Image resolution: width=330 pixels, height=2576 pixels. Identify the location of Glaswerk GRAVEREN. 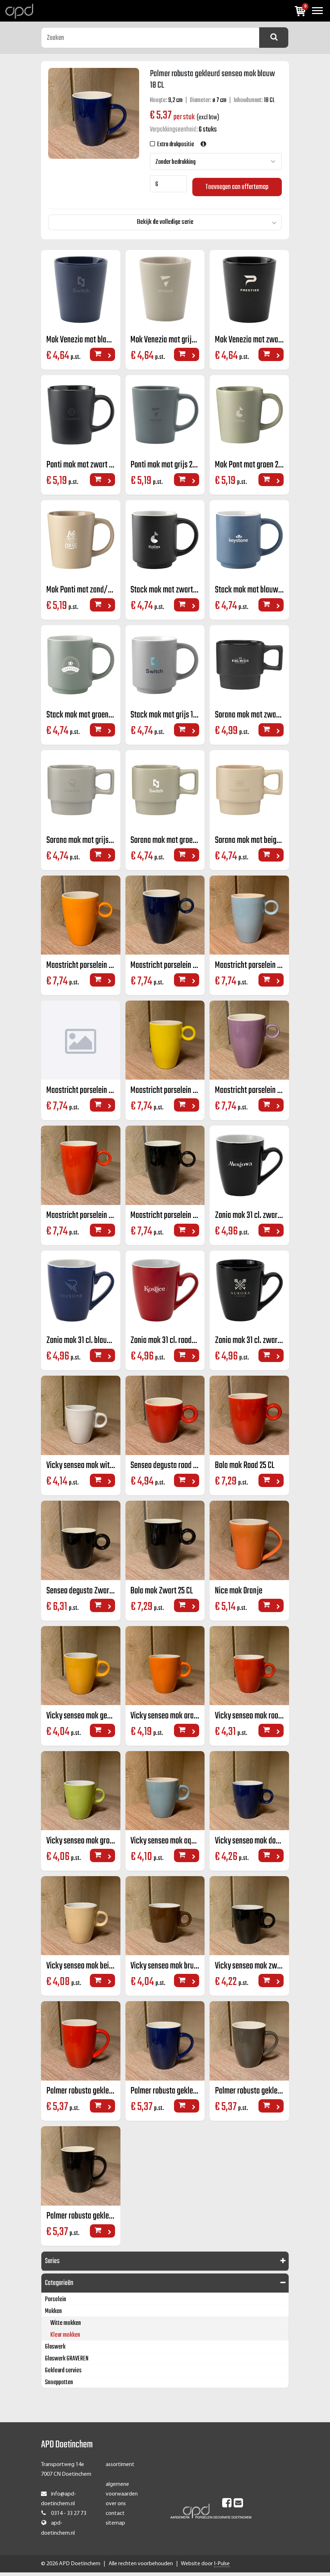
(66, 2363).